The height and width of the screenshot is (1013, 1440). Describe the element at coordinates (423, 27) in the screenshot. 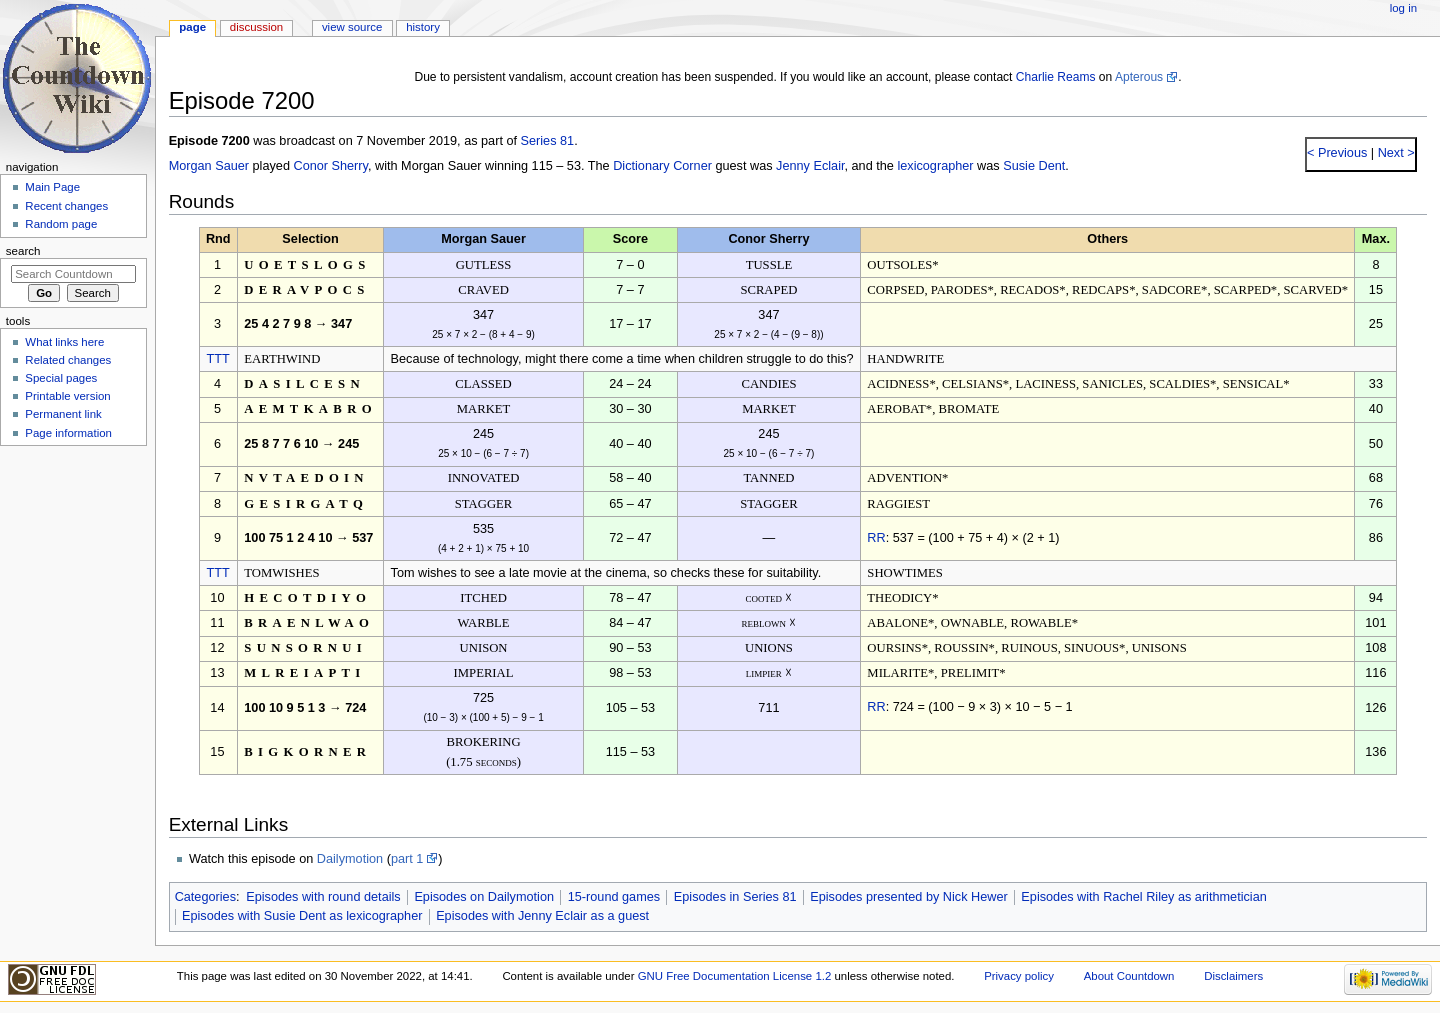

I see `History` at that location.